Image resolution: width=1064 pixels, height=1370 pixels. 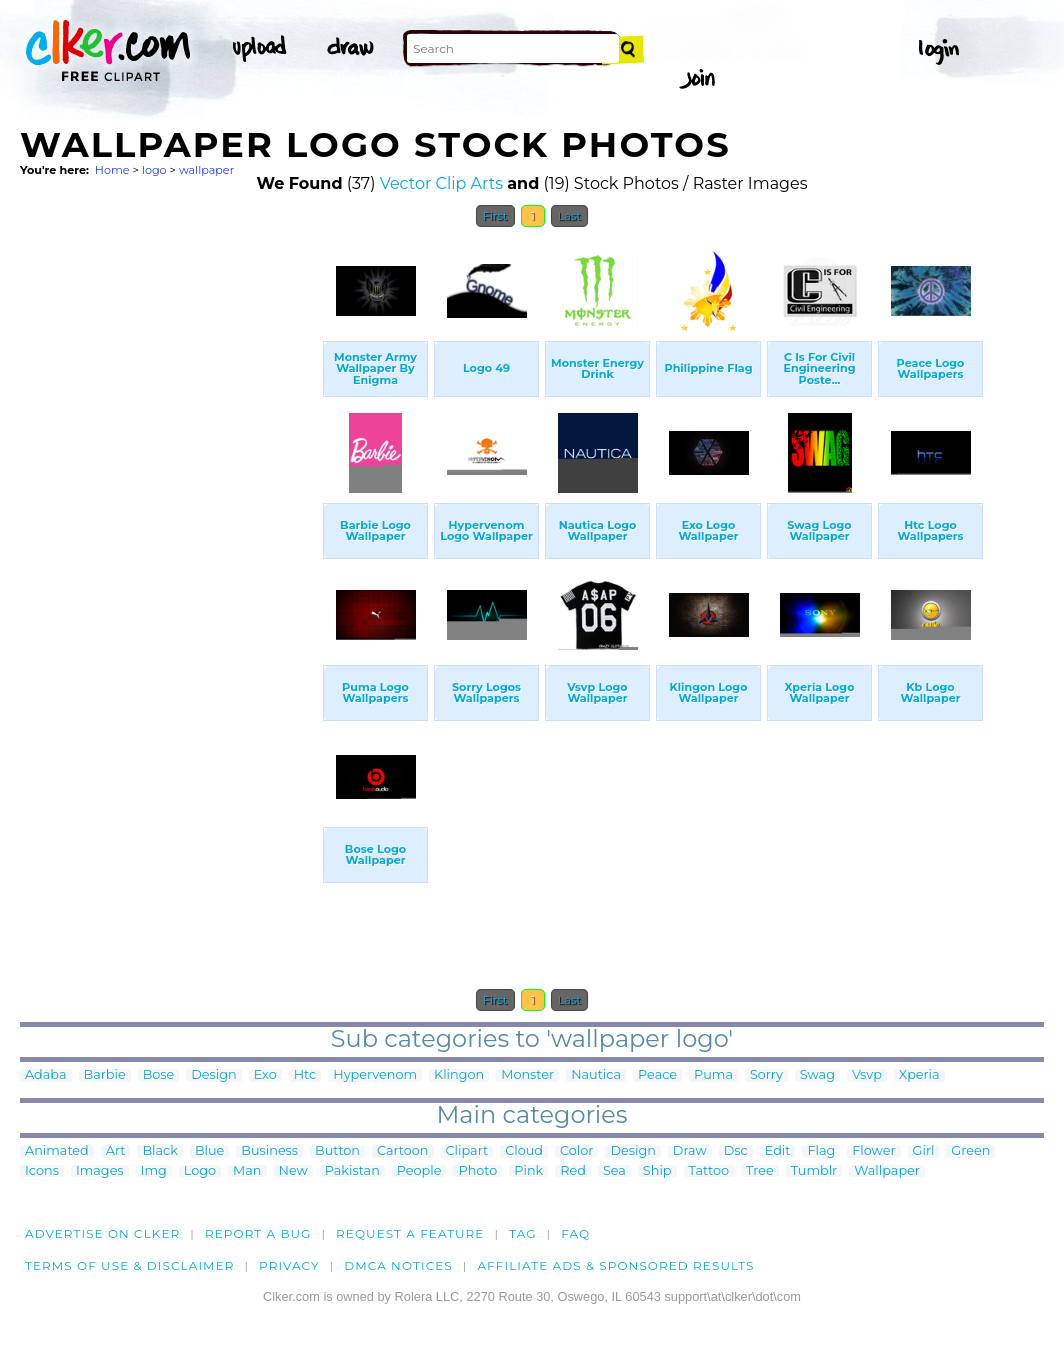 I want to click on Cartoon, so click(x=403, y=1151).